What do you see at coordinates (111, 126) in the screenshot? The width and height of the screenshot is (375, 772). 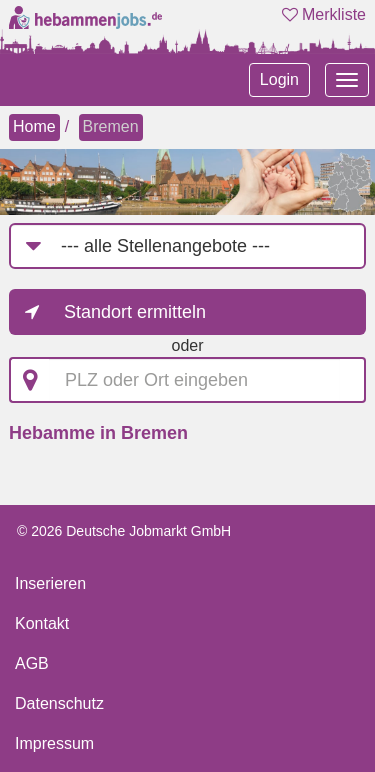 I see `Bremen` at bounding box center [111, 126].